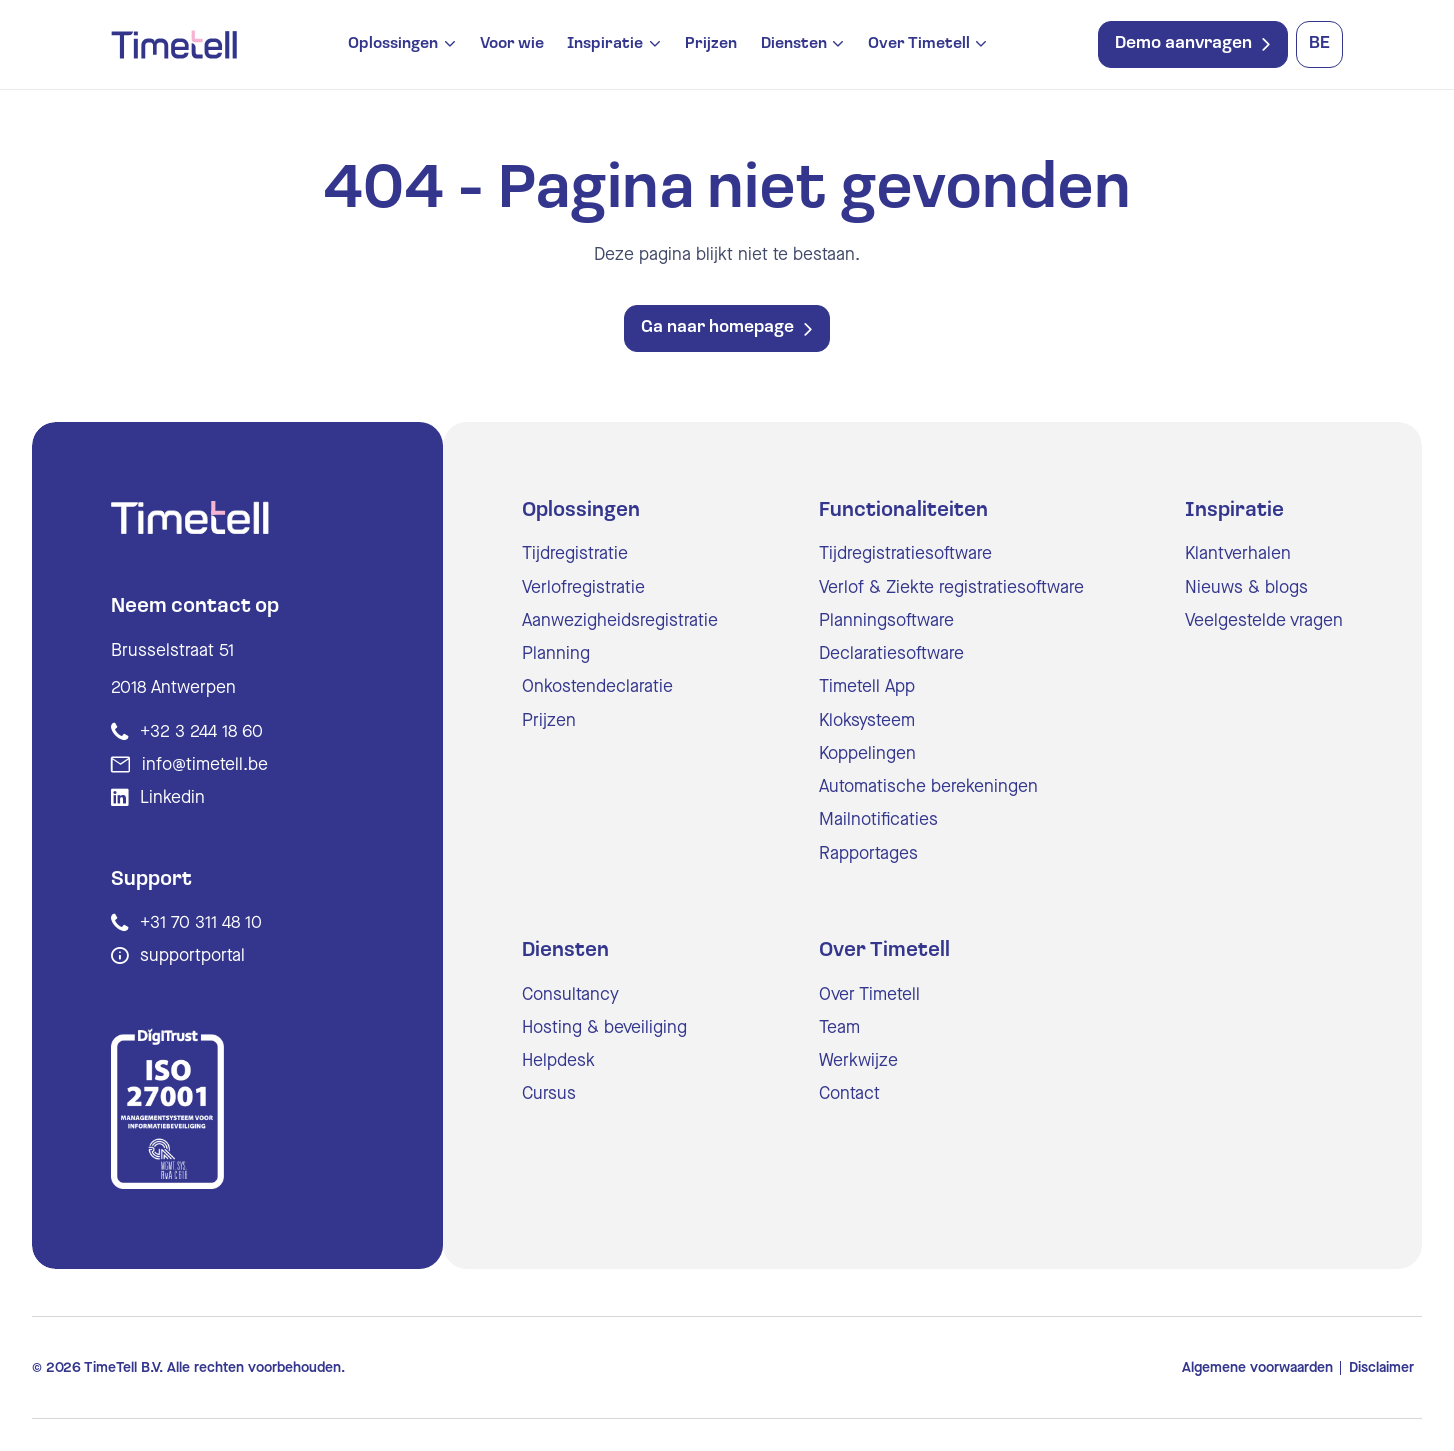 The height and width of the screenshot is (1451, 1454). What do you see at coordinates (867, 720) in the screenshot?
I see `Kloksysteem` at bounding box center [867, 720].